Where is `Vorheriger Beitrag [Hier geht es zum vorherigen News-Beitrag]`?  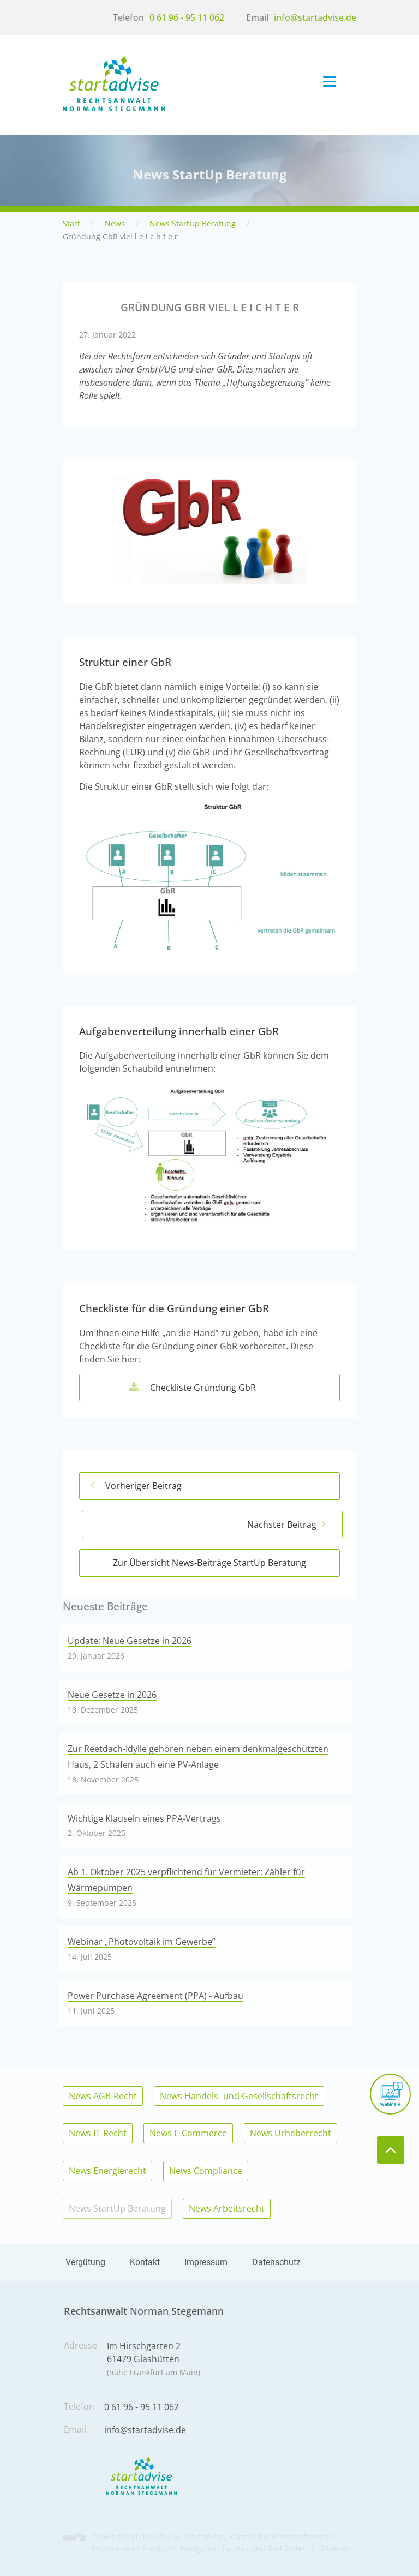
Vorheriger Beitrag [Hier geht es zum vorherigen News-Beitrag] is located at coordinates (143, 1486).